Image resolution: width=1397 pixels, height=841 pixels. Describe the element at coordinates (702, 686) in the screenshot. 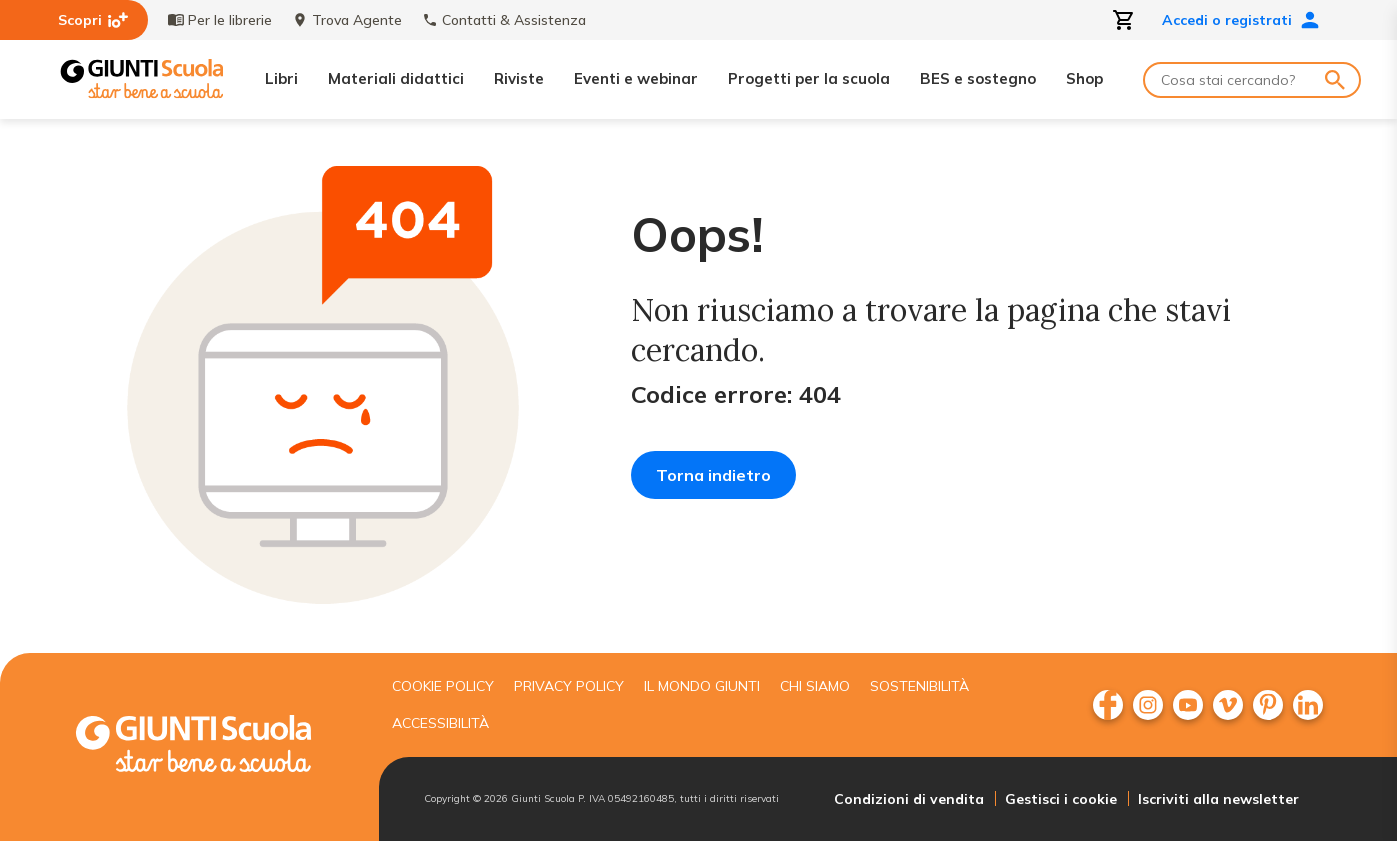

I see `Il mondo giunti [menuitem]` at that location.